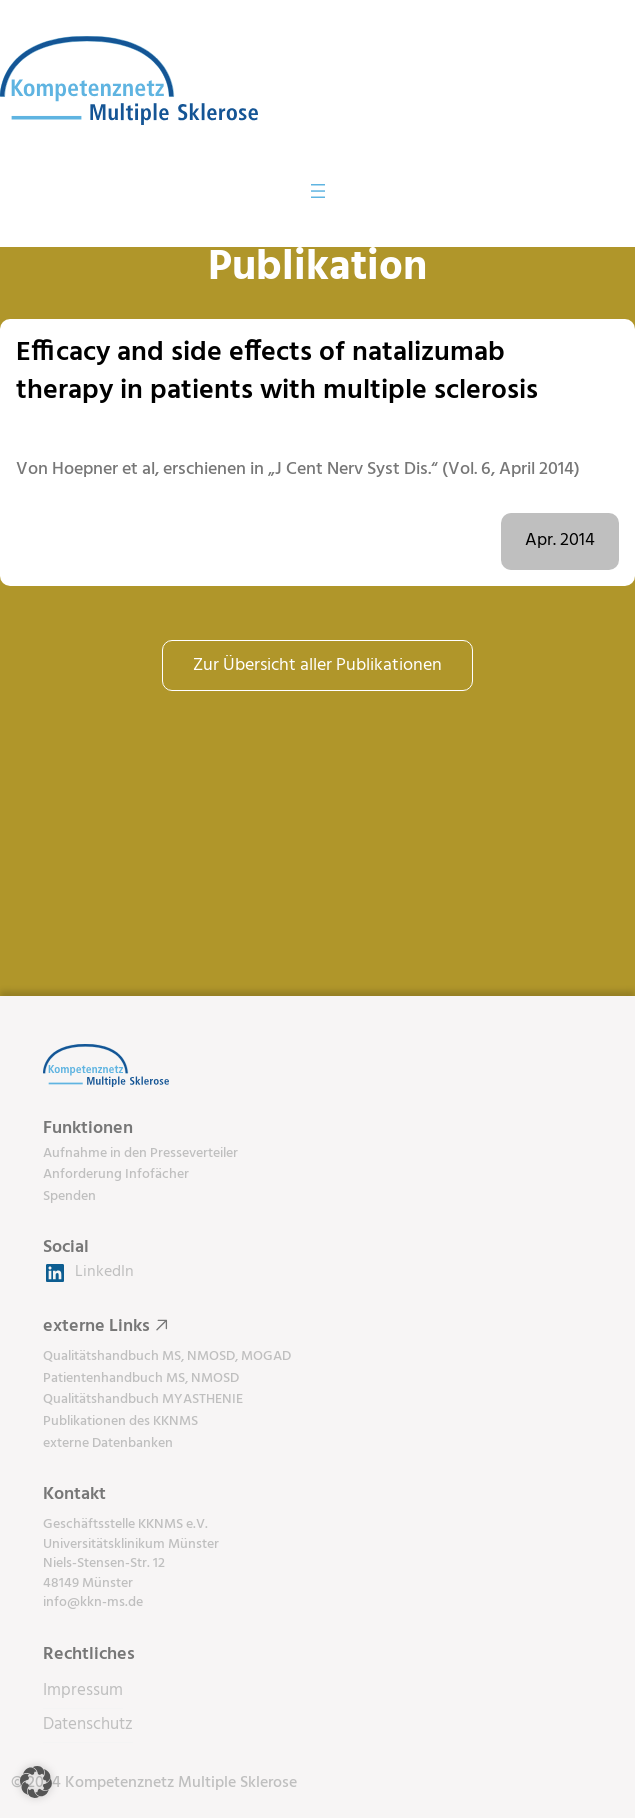 Image resolution: width=635 pixels, height=1818 pixels. Describe the element at coordinates (317, 665) in the screenshot. I see `Zur Übersicht aller Publikationen` at that location.